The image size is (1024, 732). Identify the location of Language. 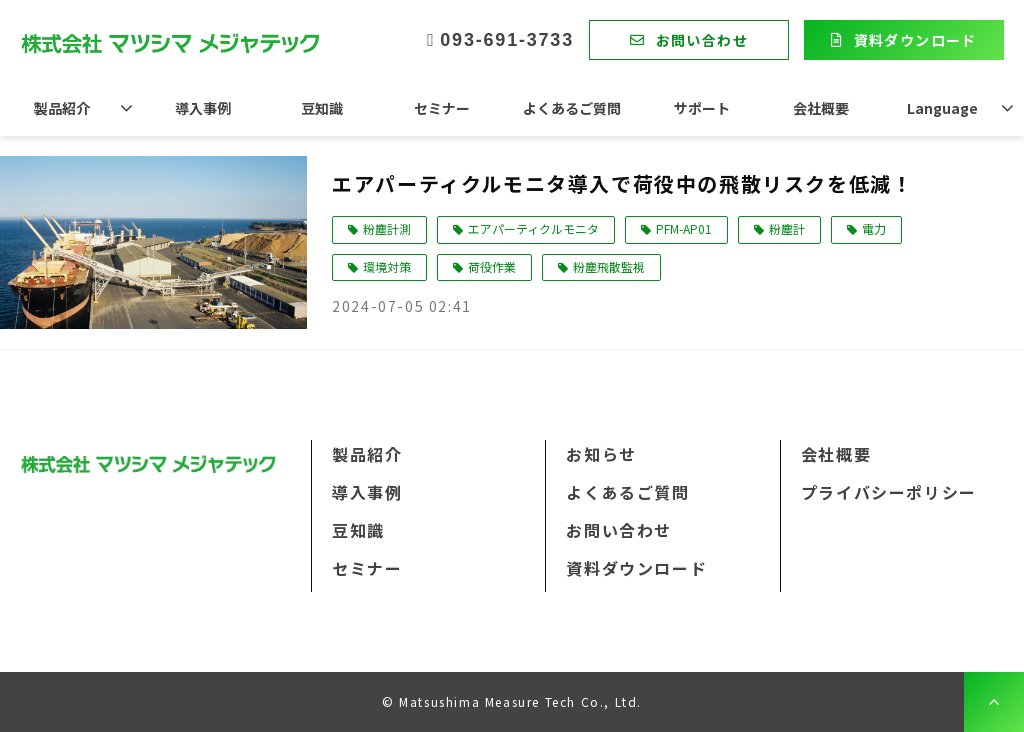
(942, 108).